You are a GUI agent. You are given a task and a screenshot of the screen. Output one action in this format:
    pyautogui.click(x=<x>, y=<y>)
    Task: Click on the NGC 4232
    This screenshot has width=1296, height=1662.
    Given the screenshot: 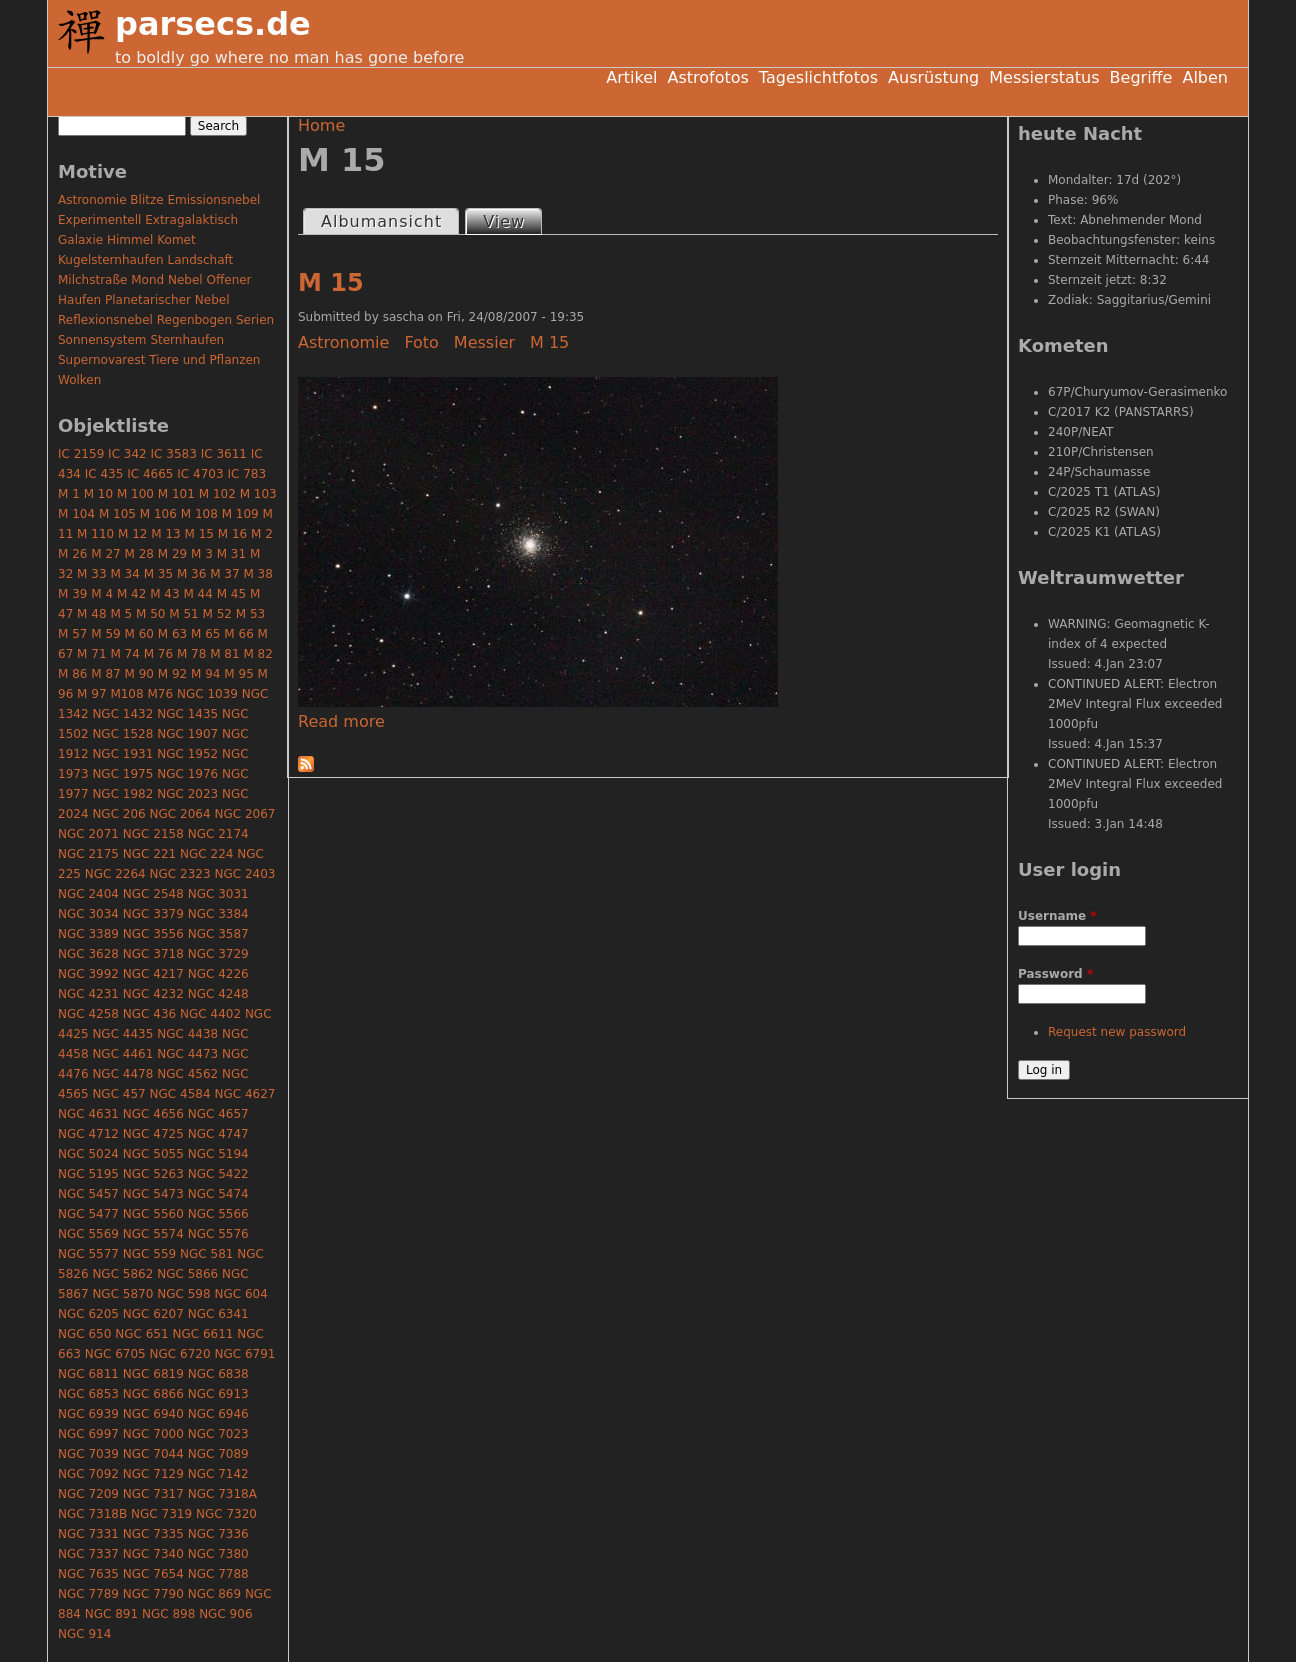 What is the action you would take?
    pyautogui.click(x=153, y=994)
    